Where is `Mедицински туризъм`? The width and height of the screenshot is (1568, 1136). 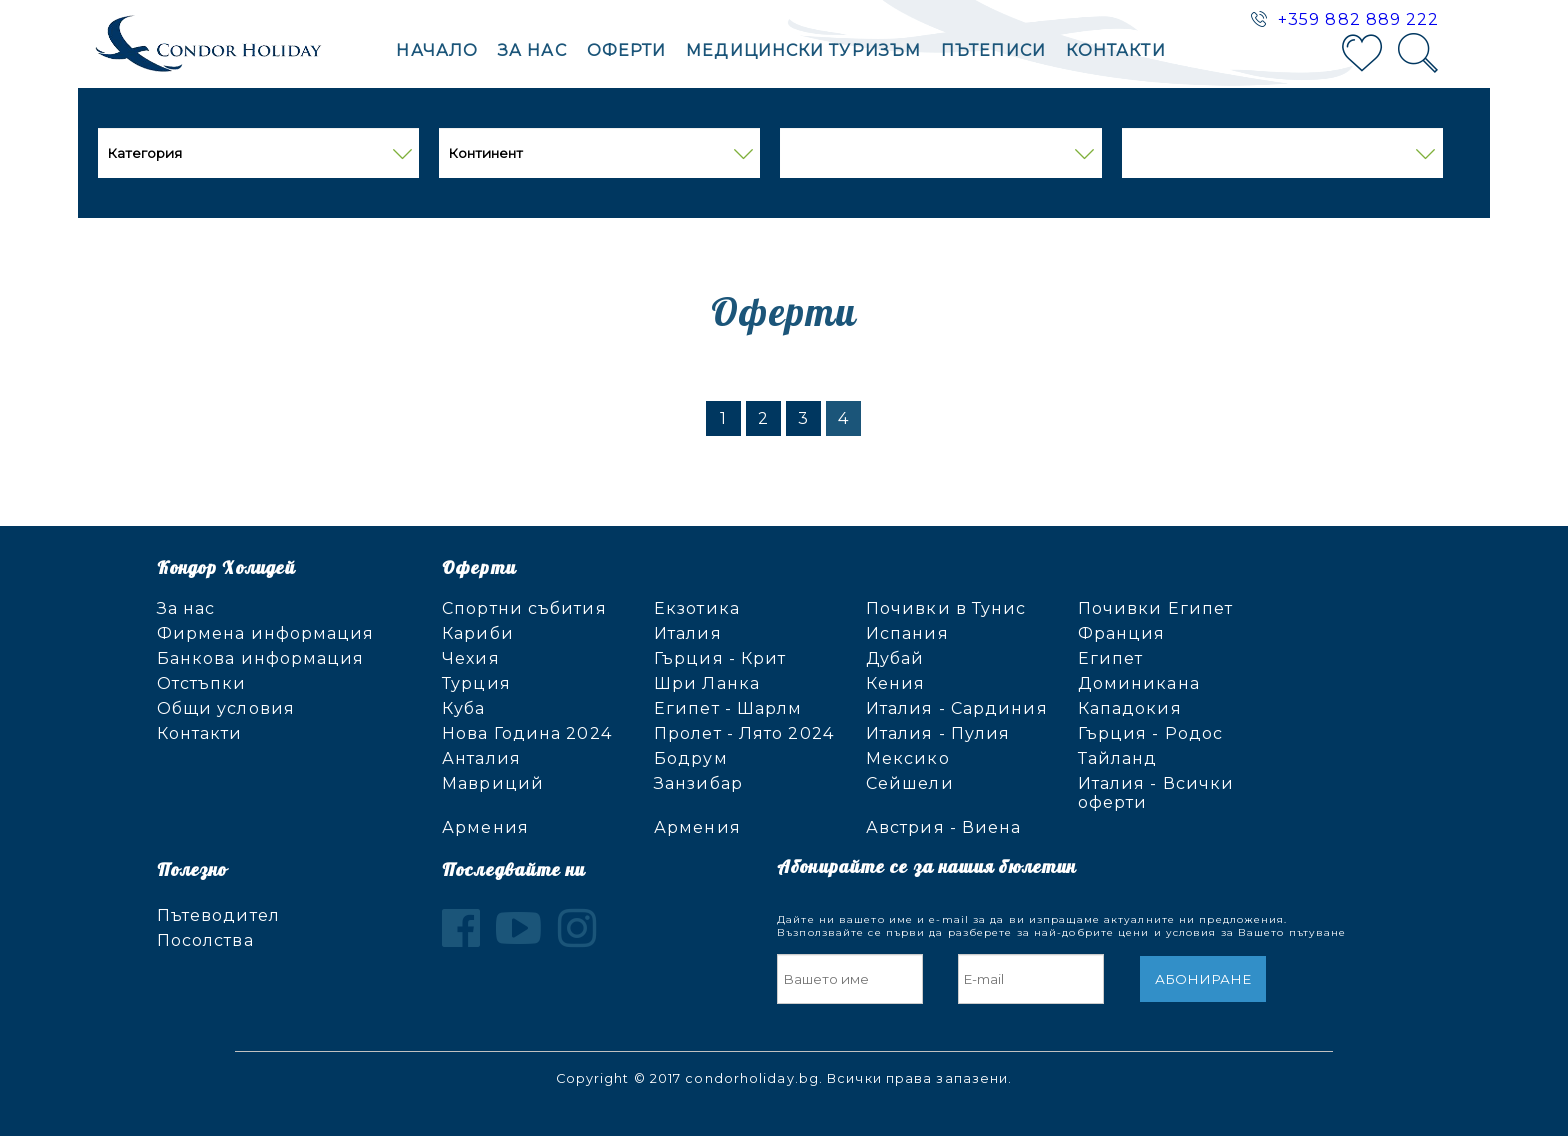
Mедицински туризъм is located at coordinates (803, 50).